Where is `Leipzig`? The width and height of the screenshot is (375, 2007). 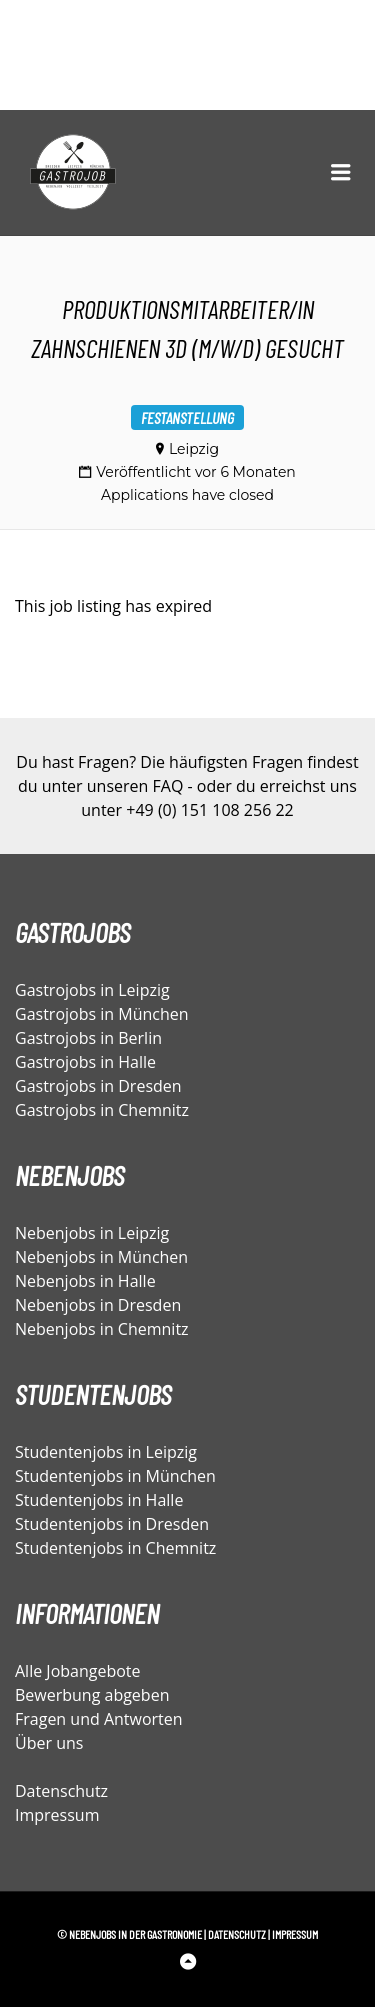
Leipzig is located at coordinates (194, 449).